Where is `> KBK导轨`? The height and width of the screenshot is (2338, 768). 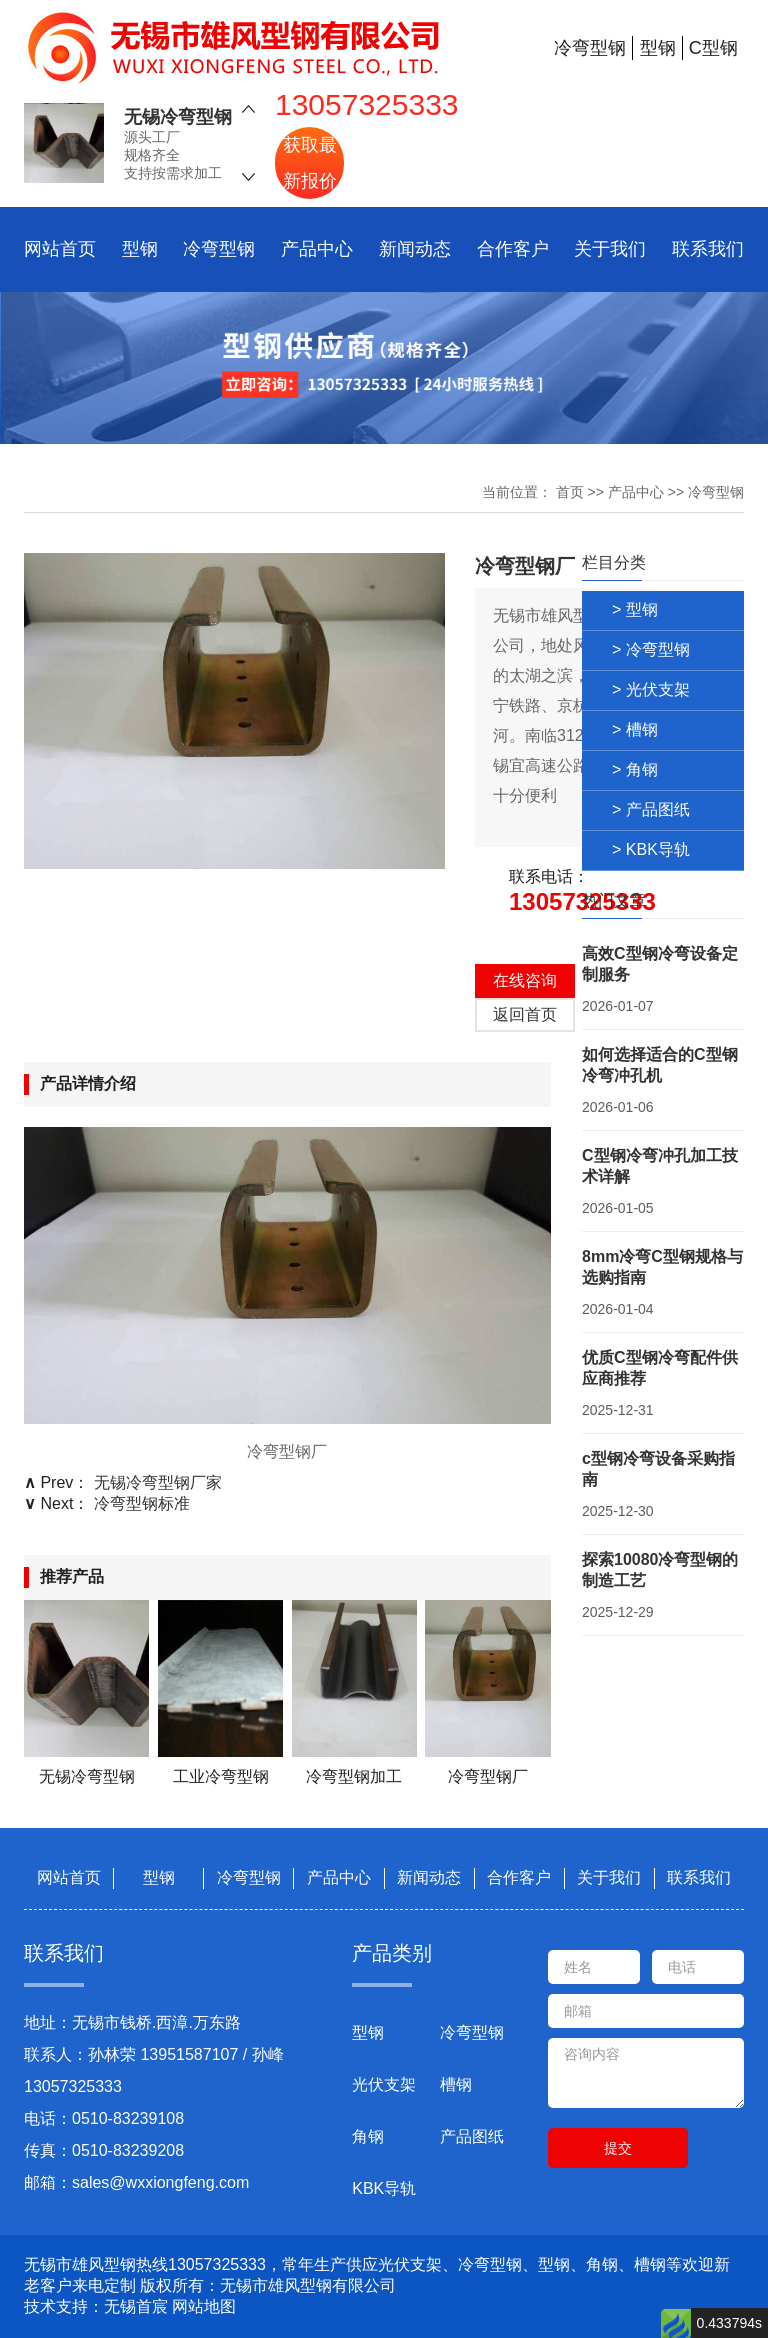
> KBK导轨 is located at coordinates (651, 849).